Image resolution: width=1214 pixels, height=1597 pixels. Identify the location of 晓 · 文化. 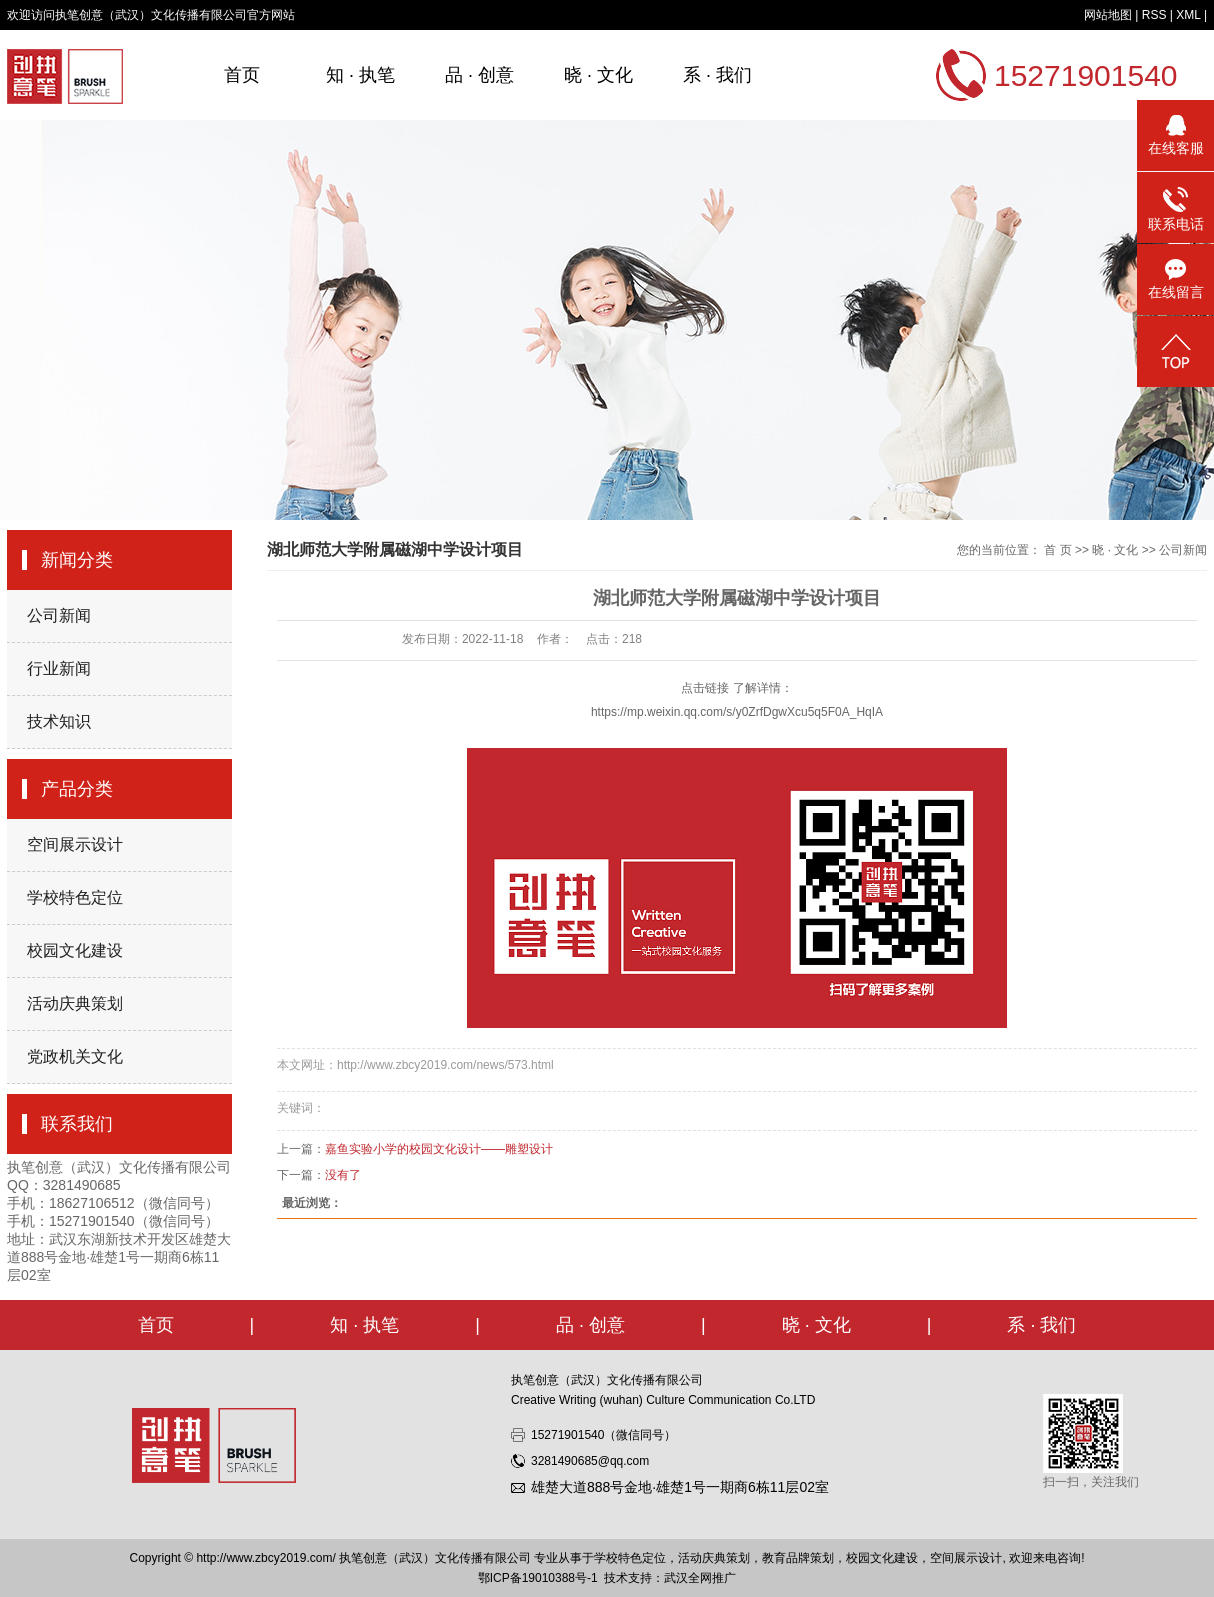
(598, 75).